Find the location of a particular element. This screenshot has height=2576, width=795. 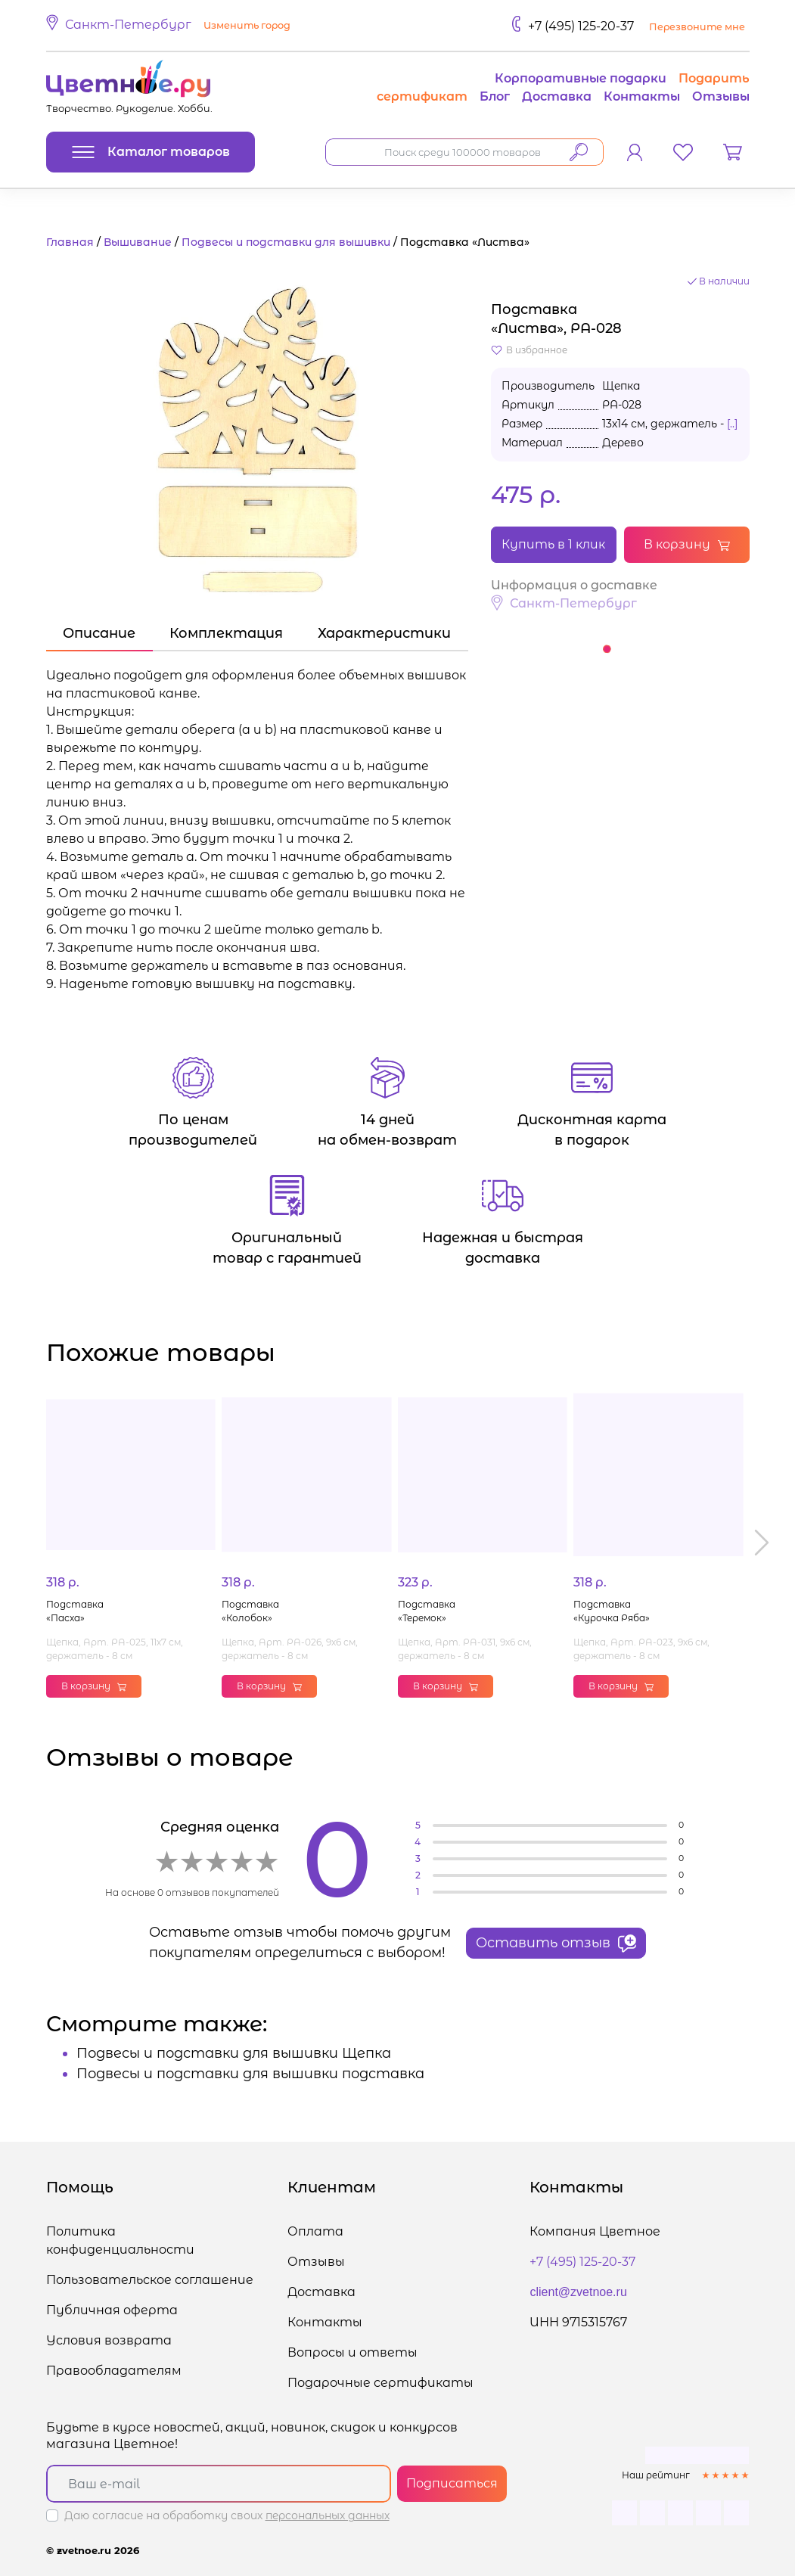

Отзывы is located at coordinates (721, 96).